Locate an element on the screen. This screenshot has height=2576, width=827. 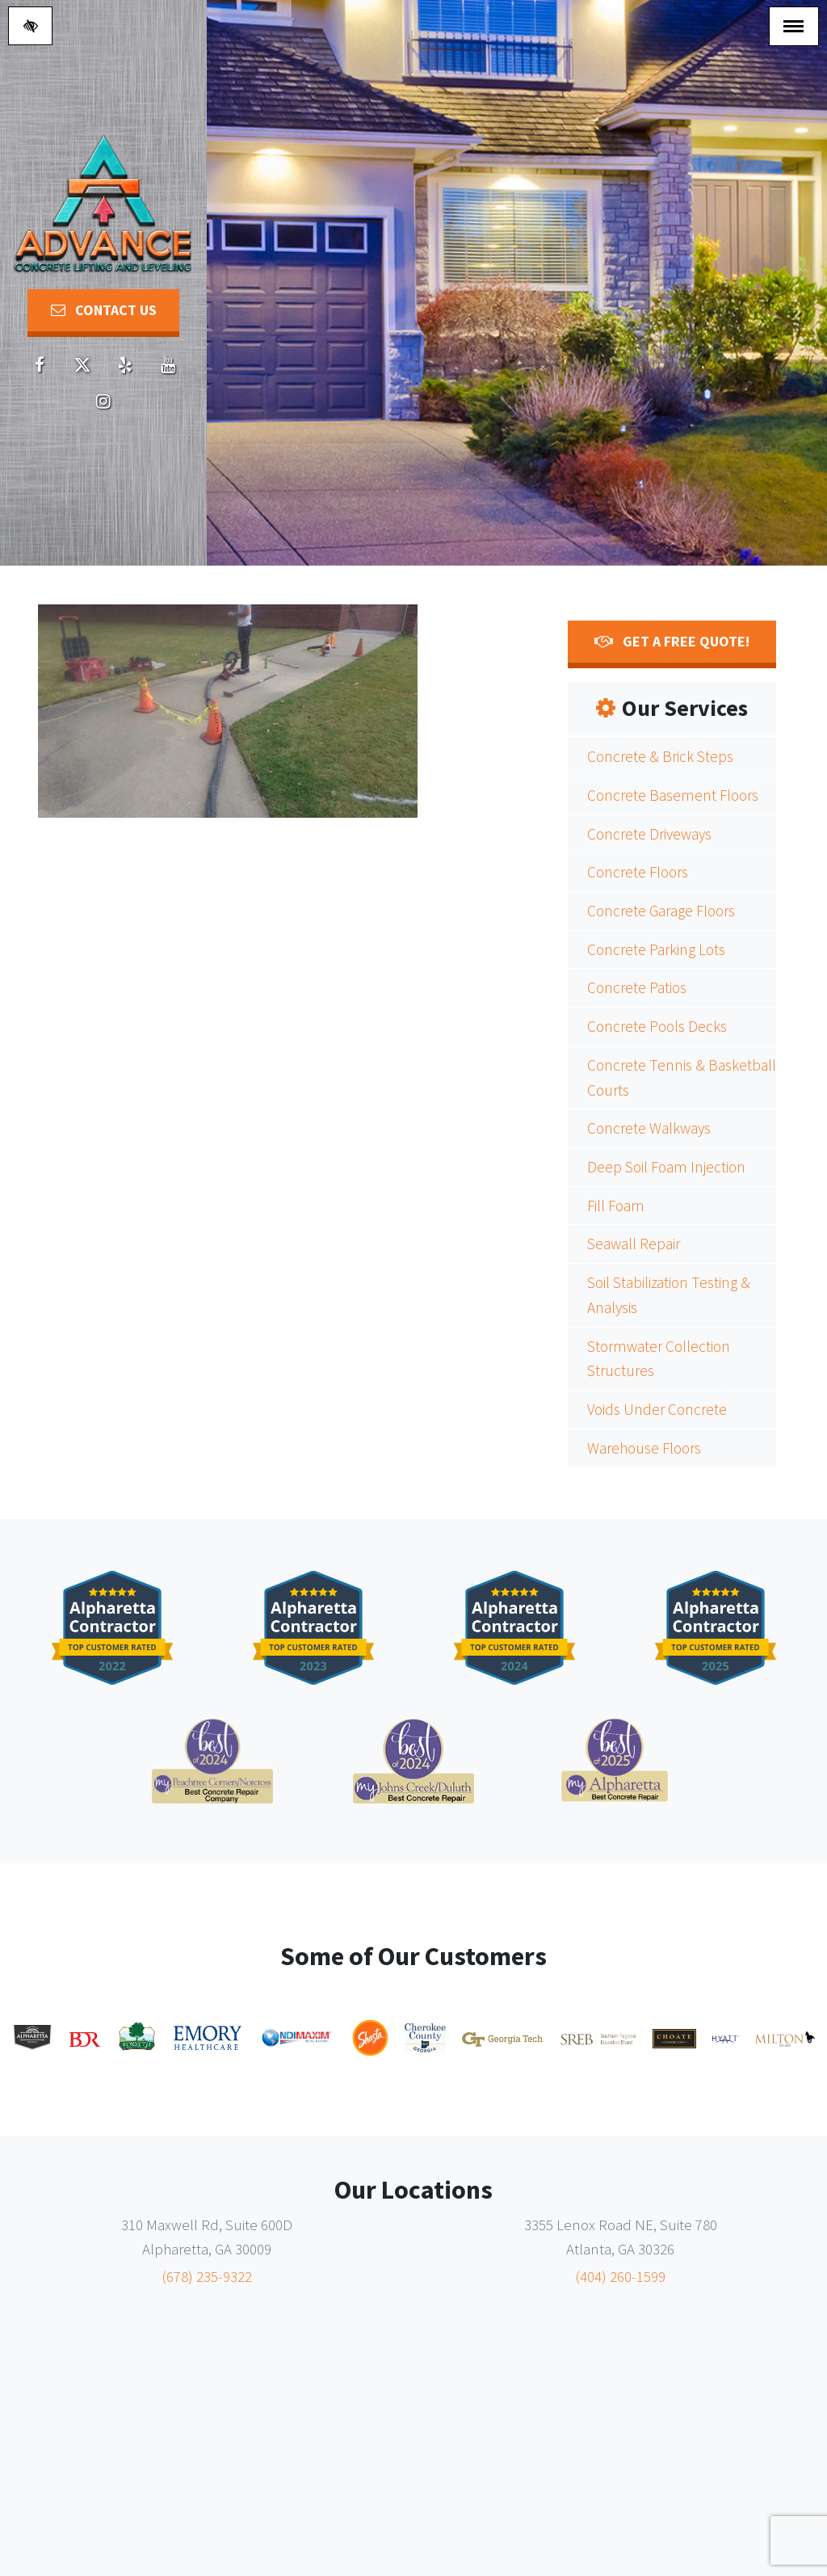
(678) 235-9322 [call us (678) 235-9322] is located at coordinates (207, 2276).